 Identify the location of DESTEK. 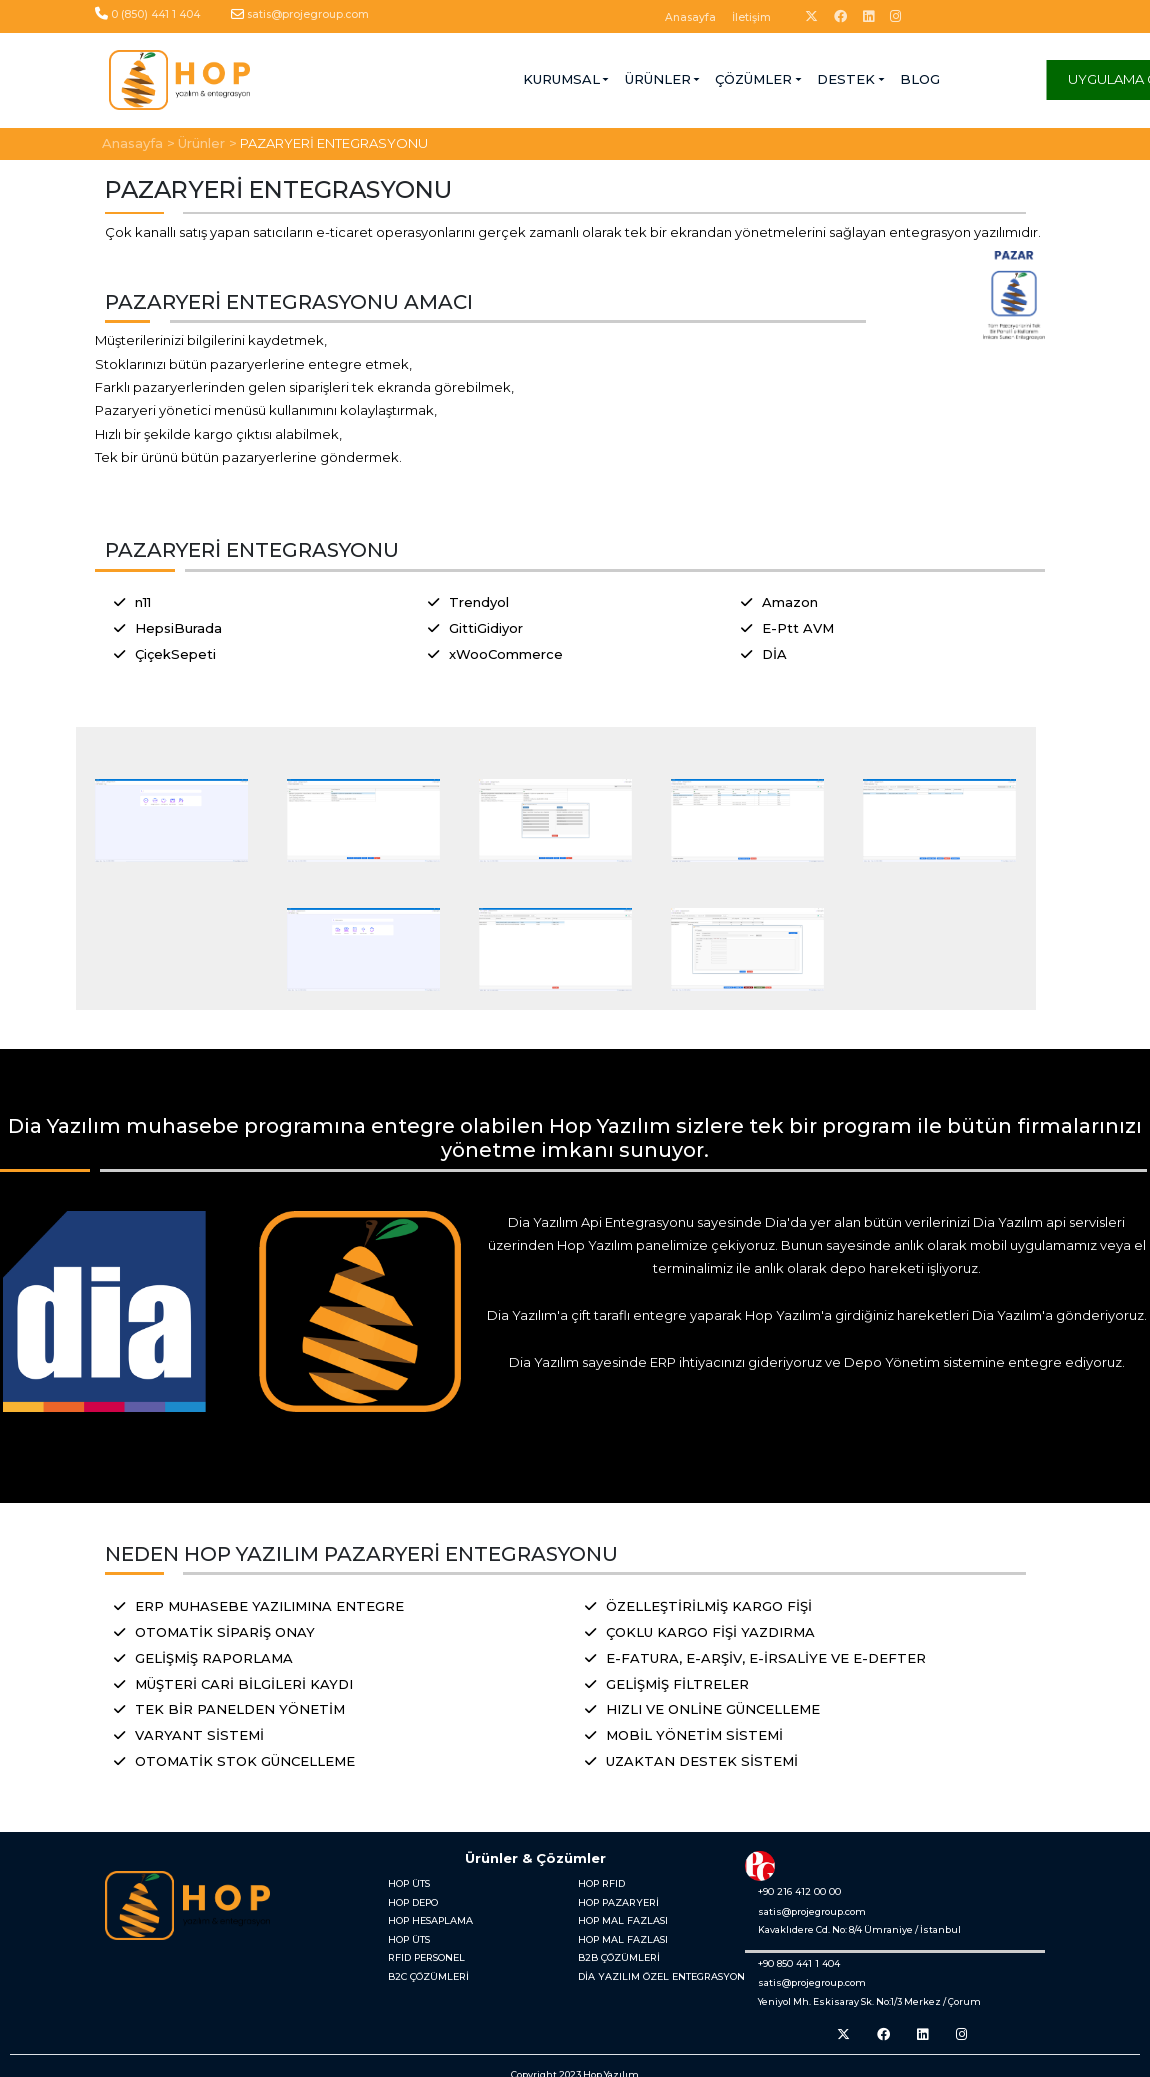
(675, 79).